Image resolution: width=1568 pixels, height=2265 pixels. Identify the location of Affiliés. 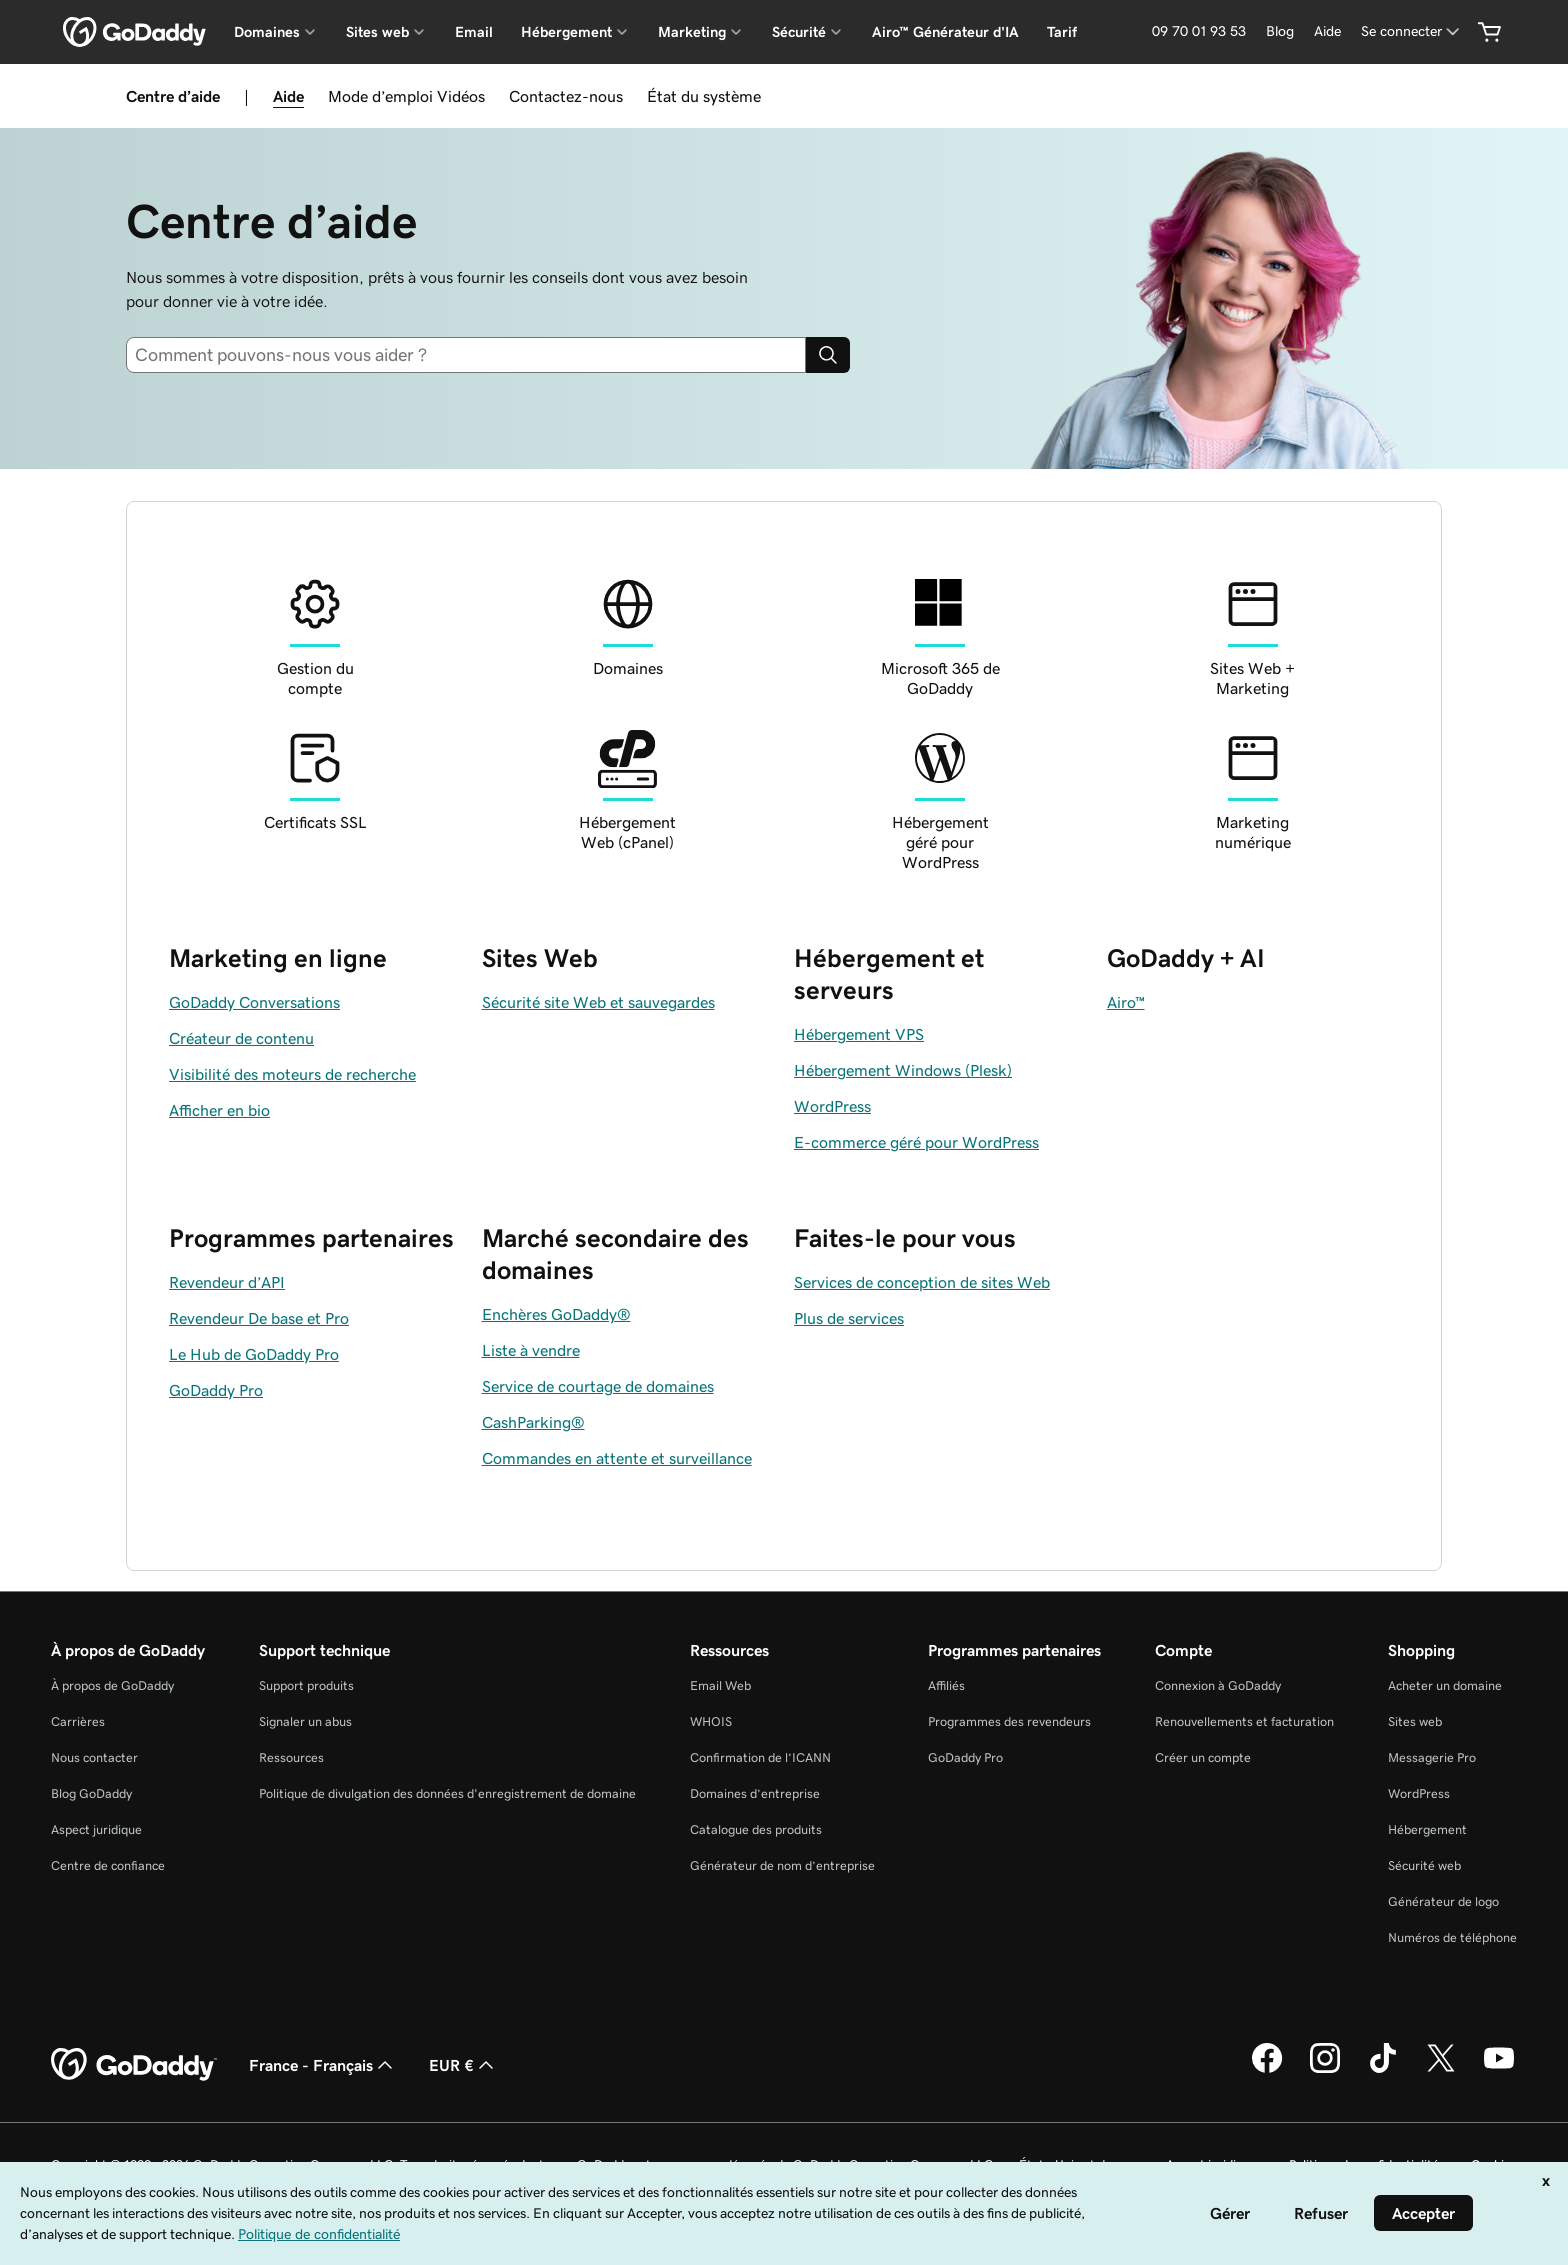
(946, 1685).